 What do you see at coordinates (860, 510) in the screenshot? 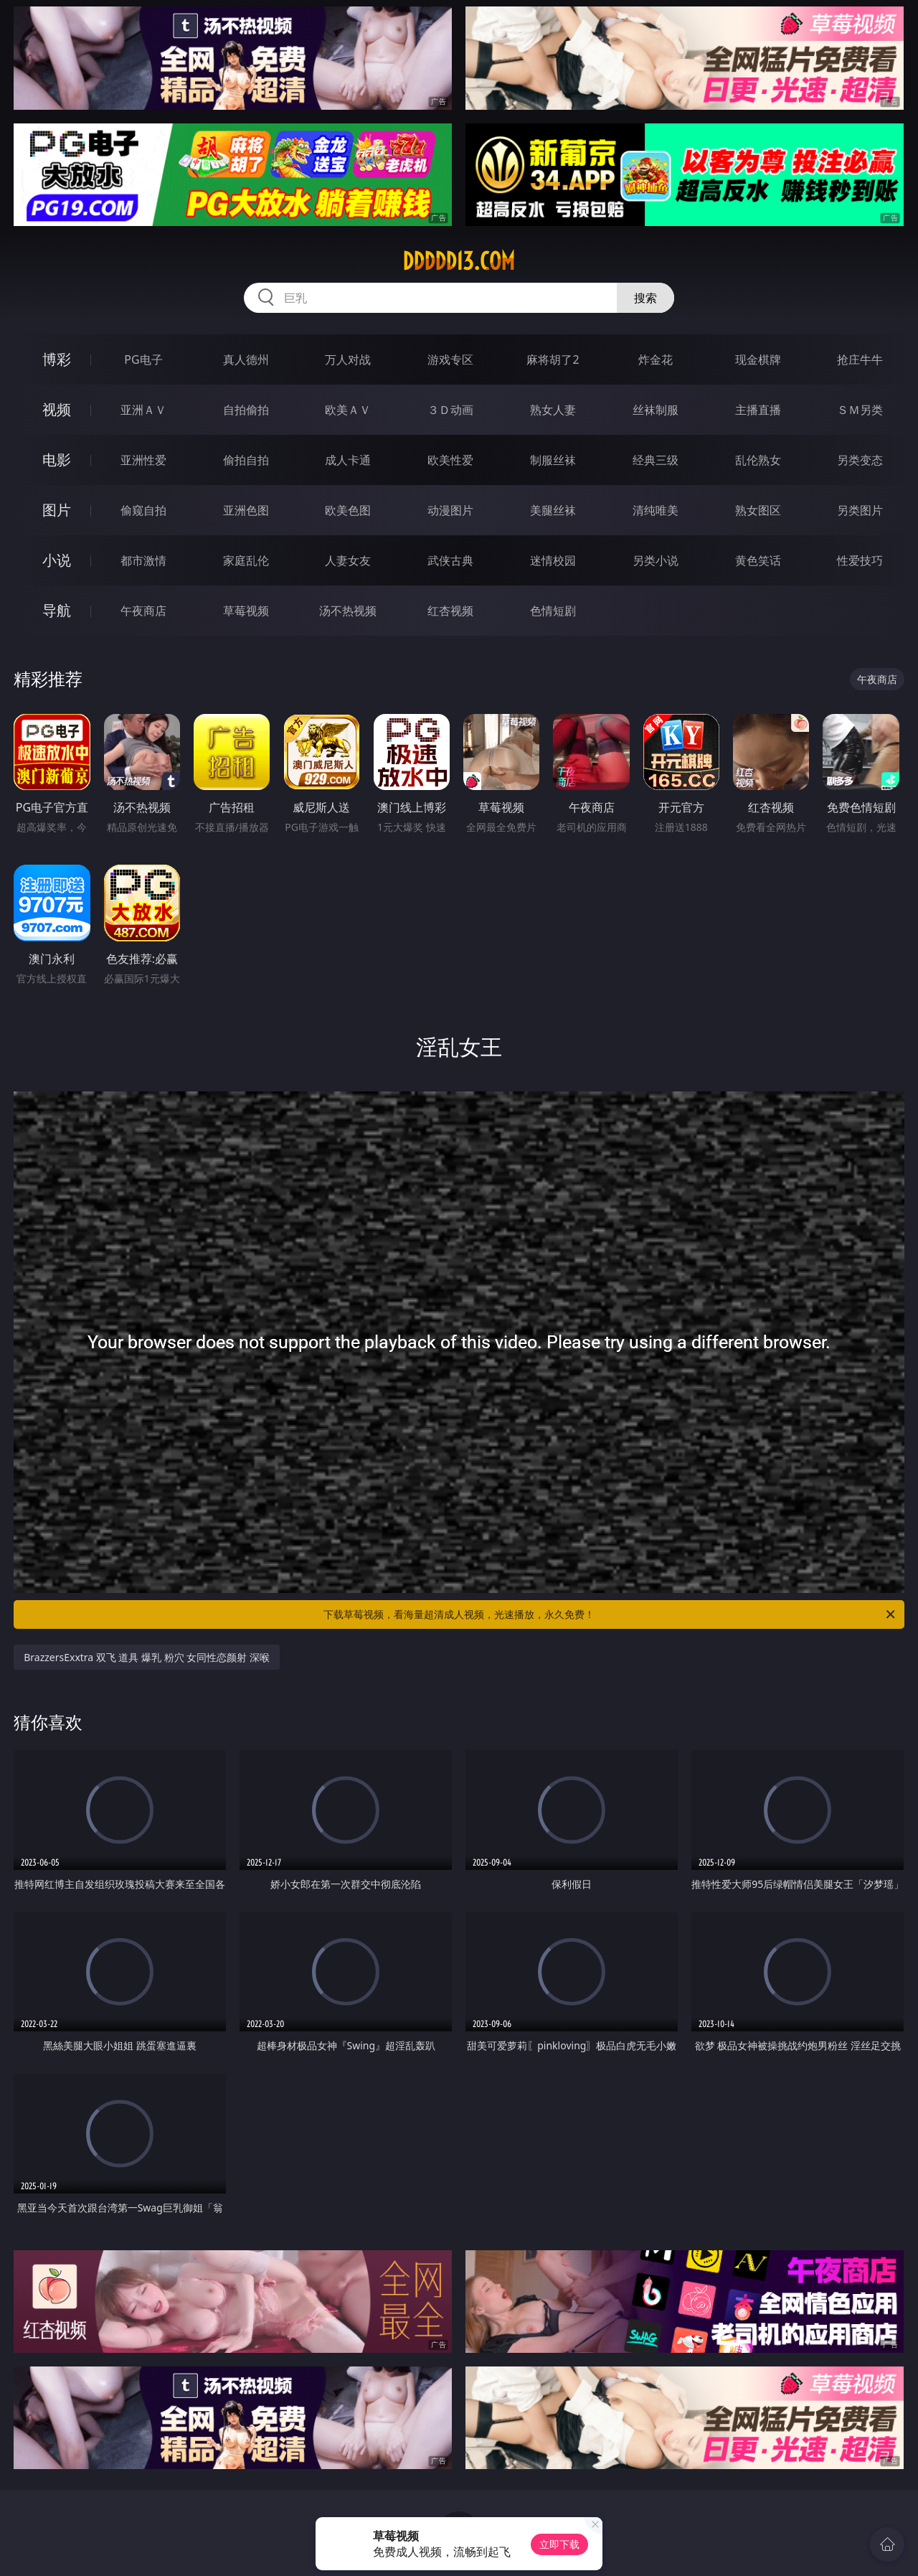
I see `另类图片` at bounding box center [860, 510].